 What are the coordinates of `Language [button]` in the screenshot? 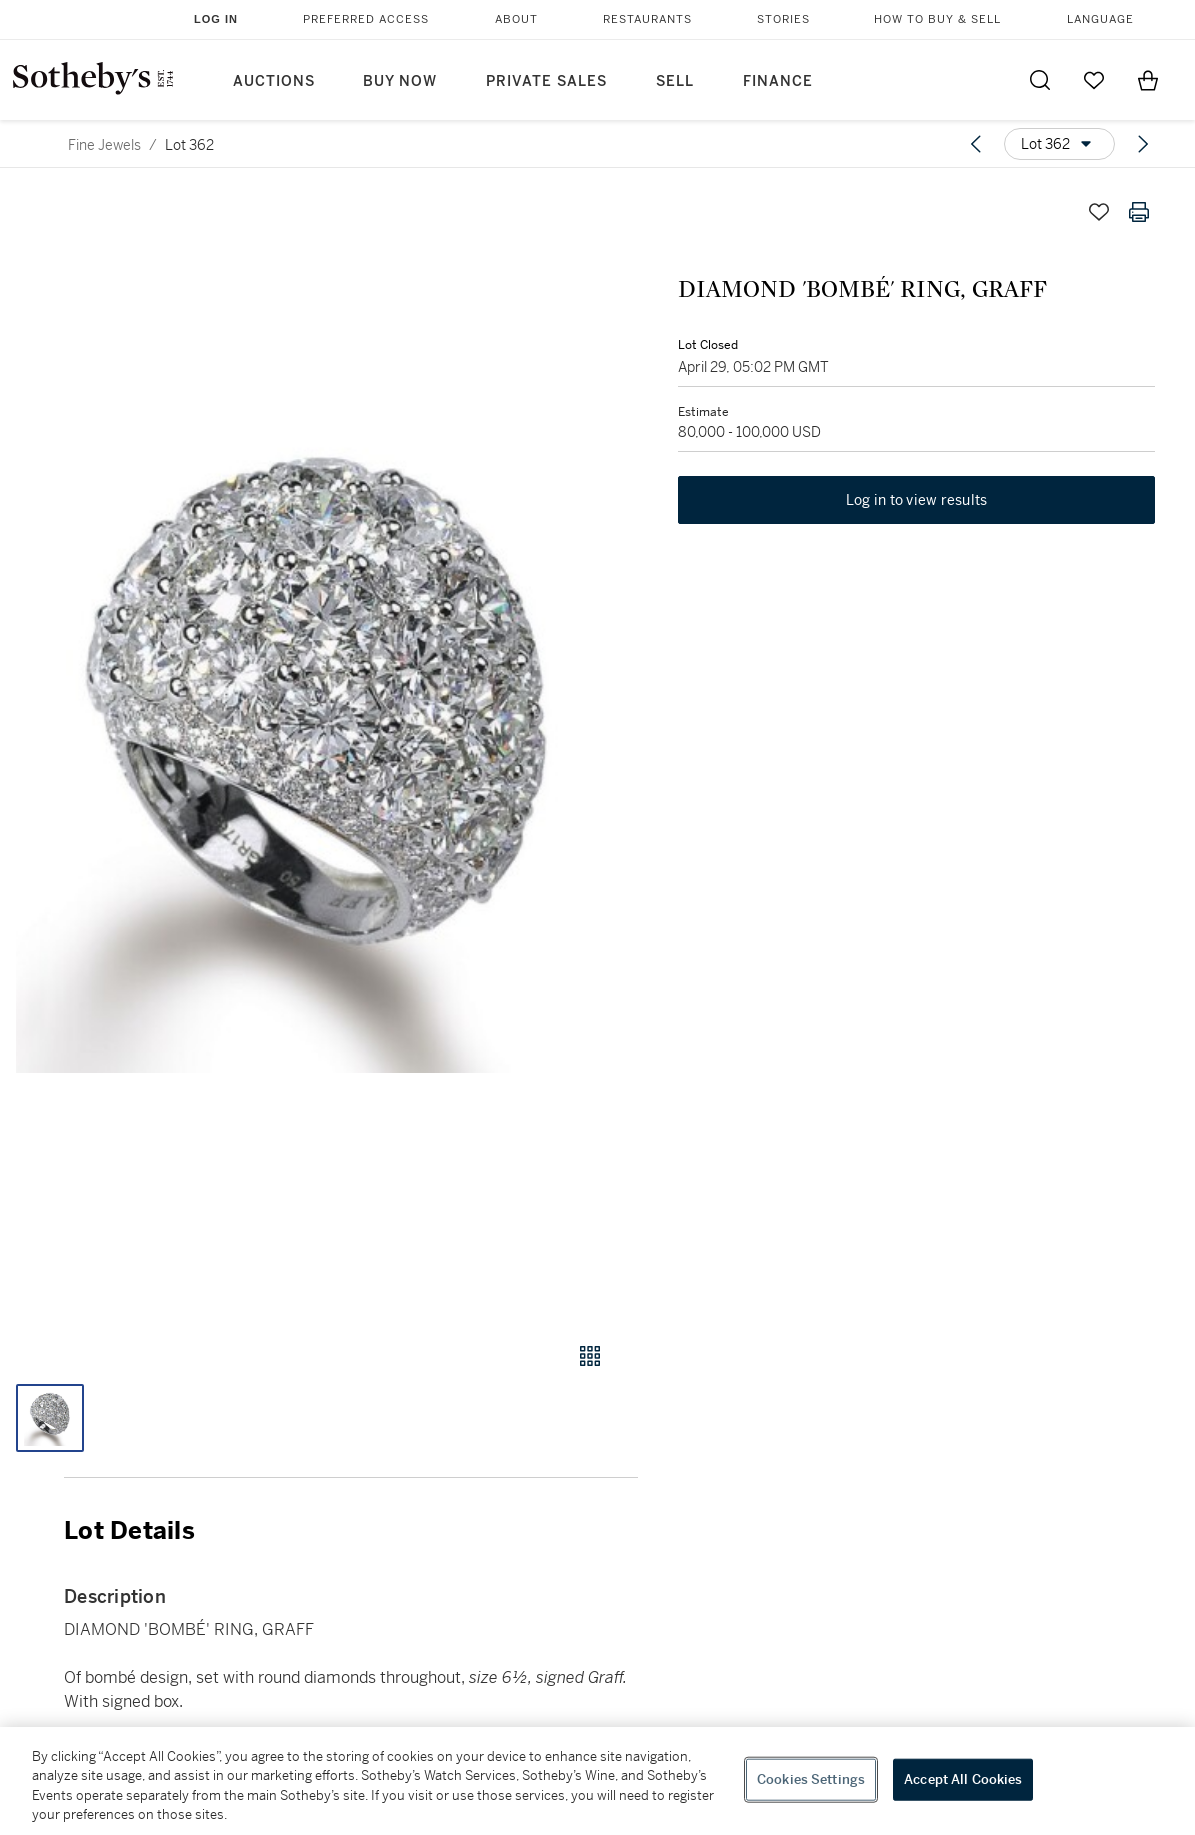 It's located at (1100, 19).